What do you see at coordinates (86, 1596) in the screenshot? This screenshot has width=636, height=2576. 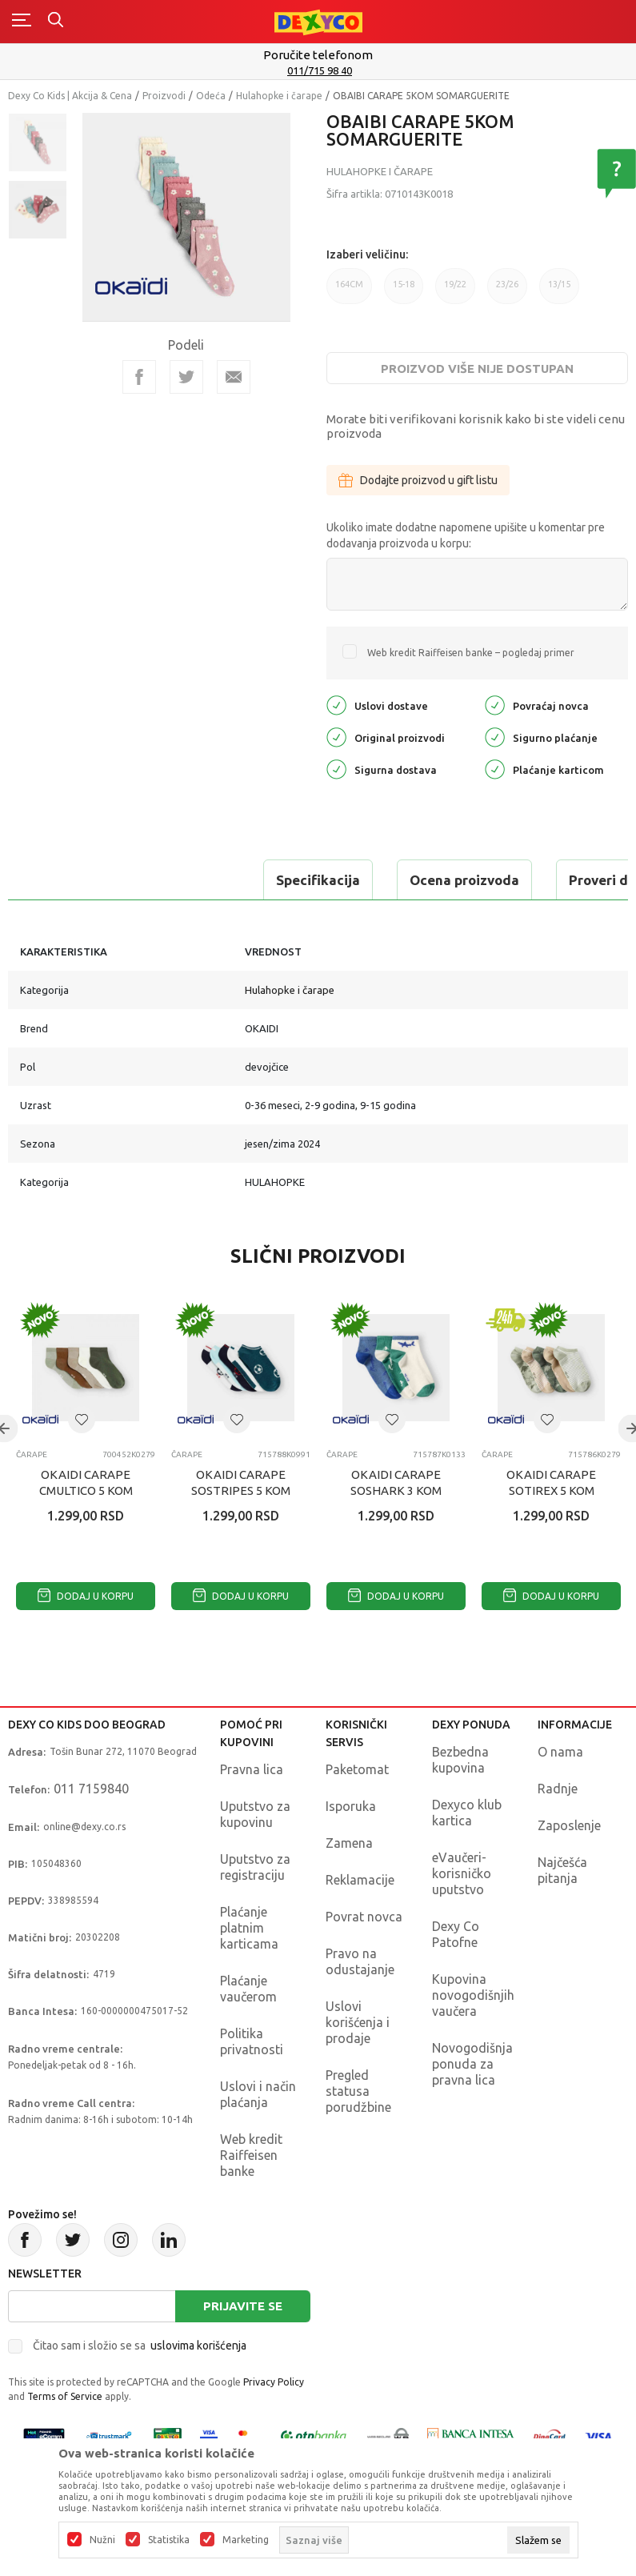 I see `Dodaj u korpu` at bounding box center [86, 1596].